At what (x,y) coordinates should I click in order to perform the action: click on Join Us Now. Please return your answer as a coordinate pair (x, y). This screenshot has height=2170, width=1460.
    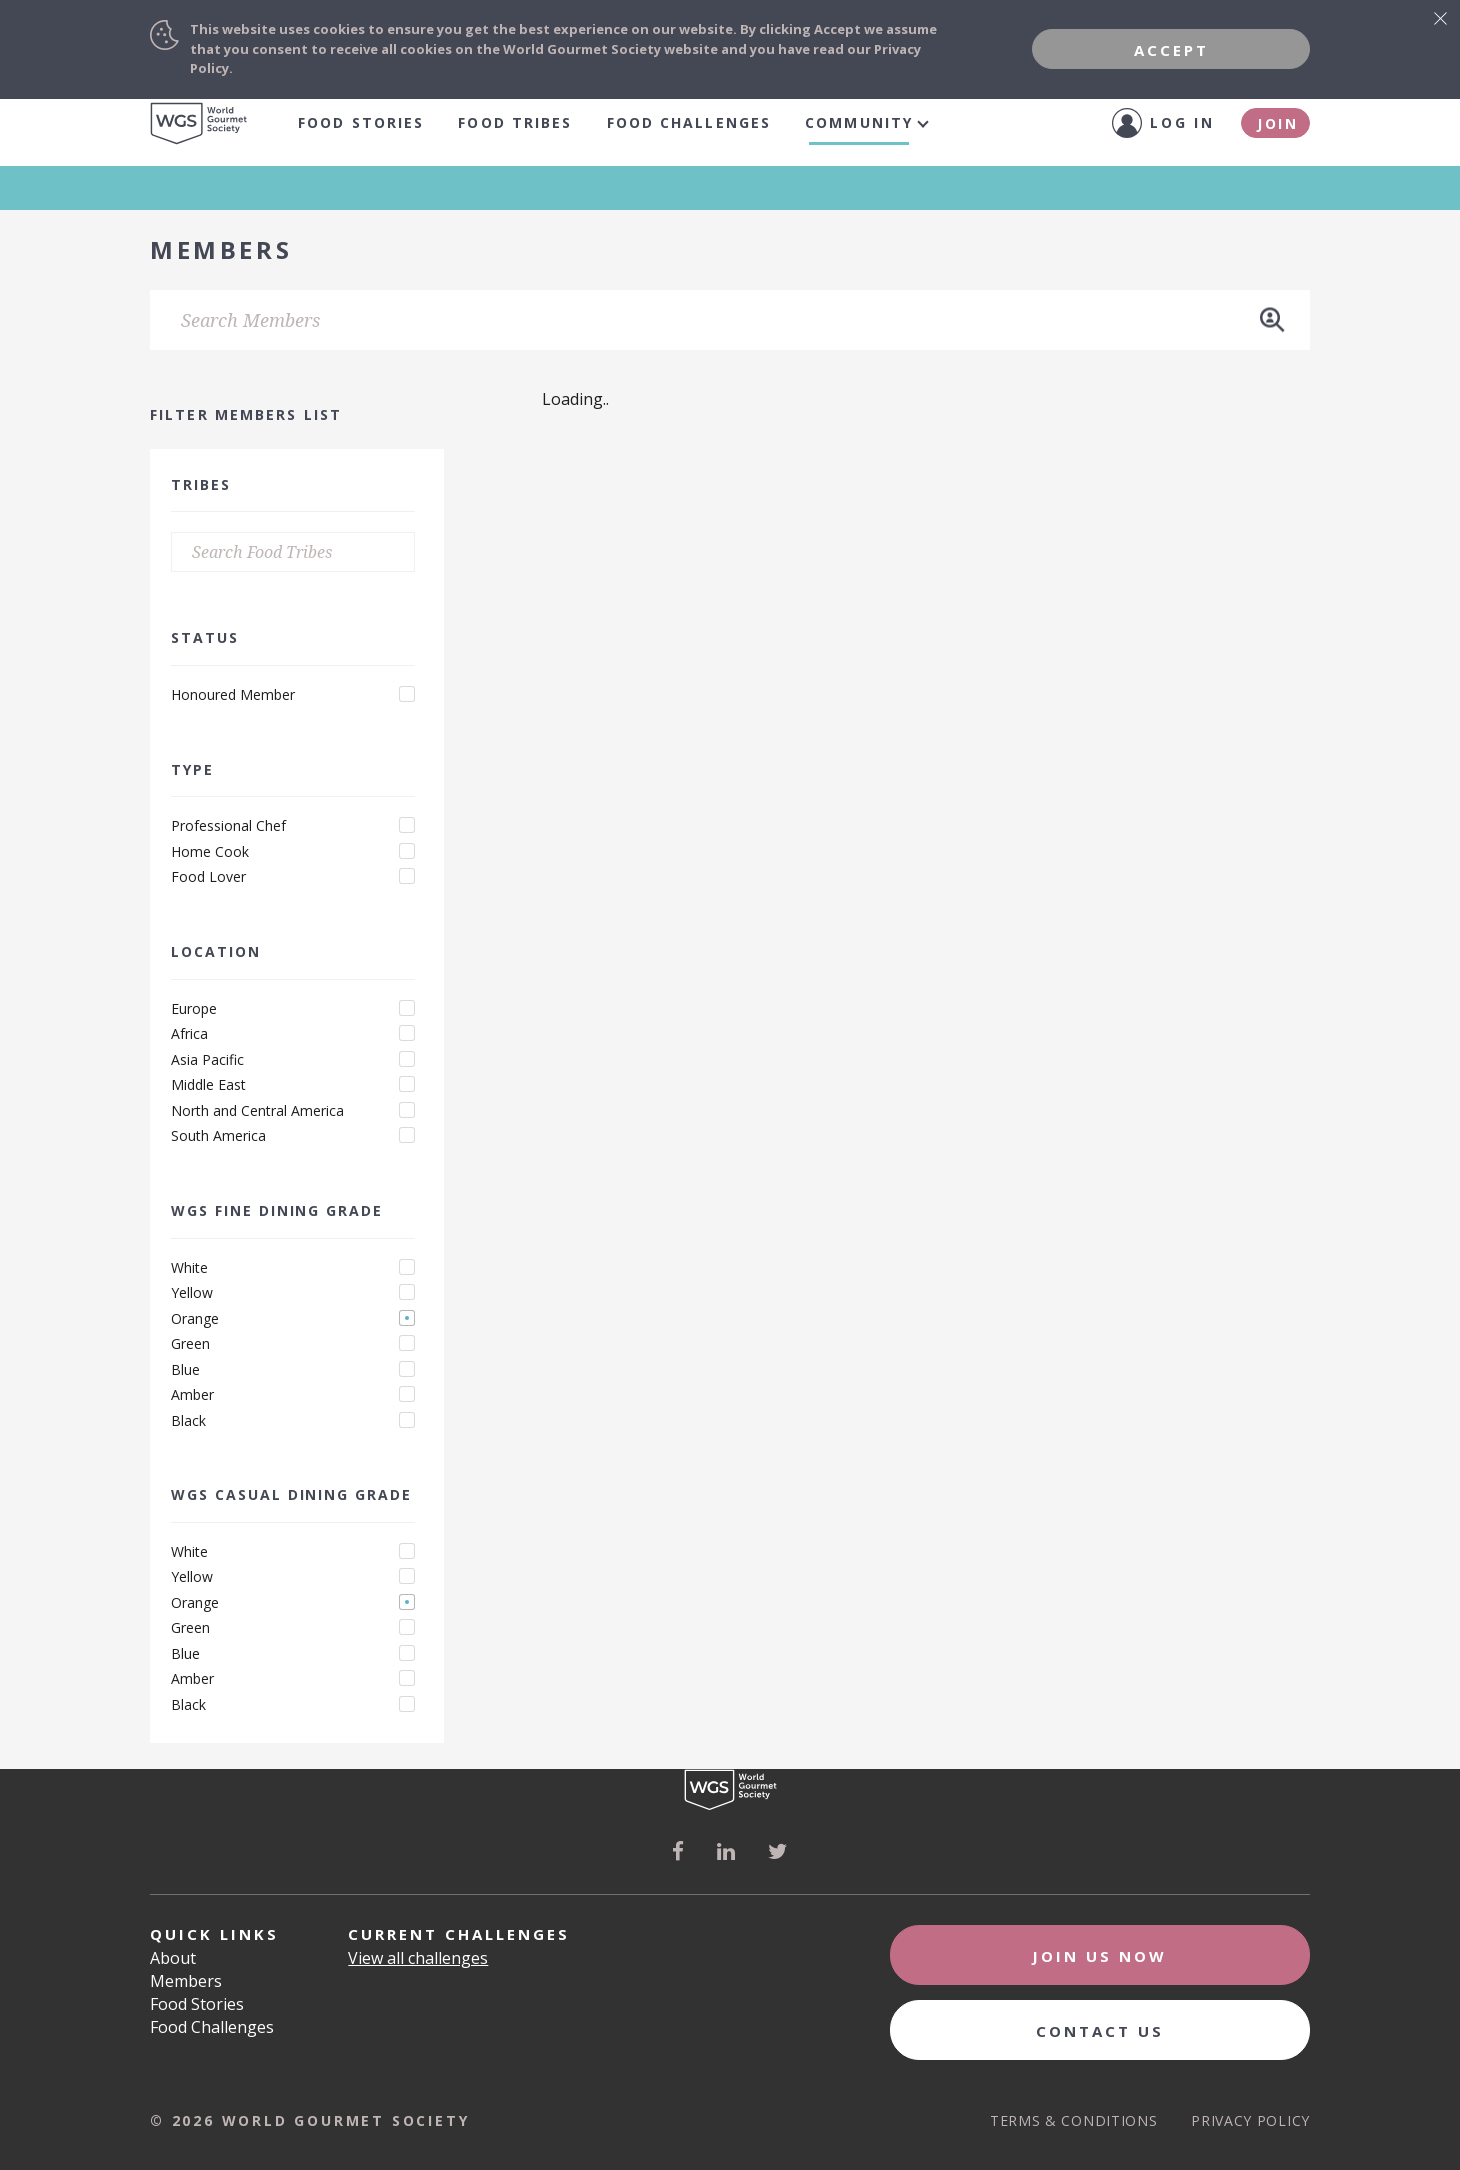
    Looking at the image, I should click on (1099, 1956).